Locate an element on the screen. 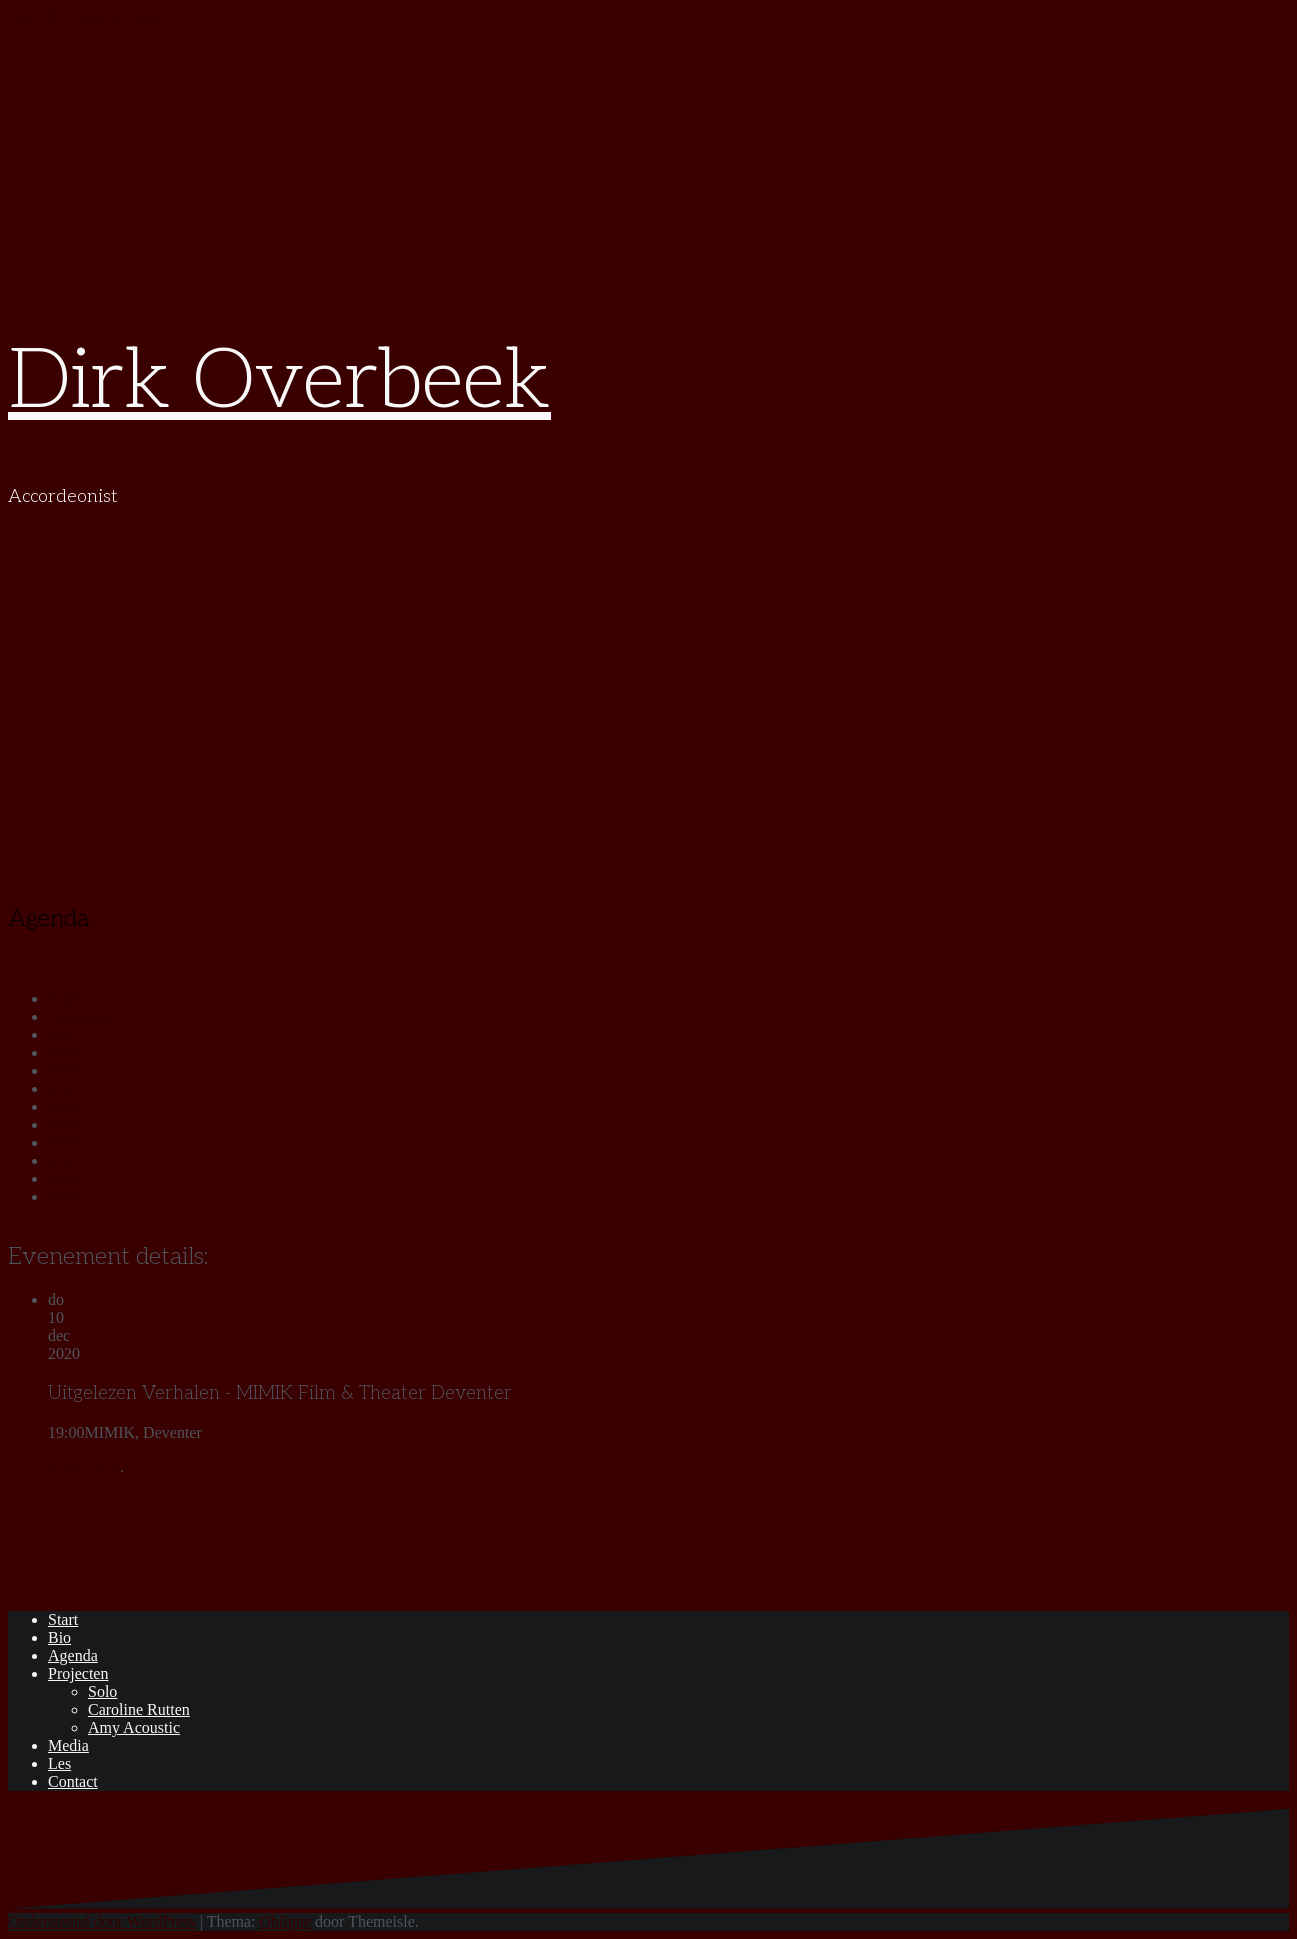  Start is located at coordinates (63, 1619).